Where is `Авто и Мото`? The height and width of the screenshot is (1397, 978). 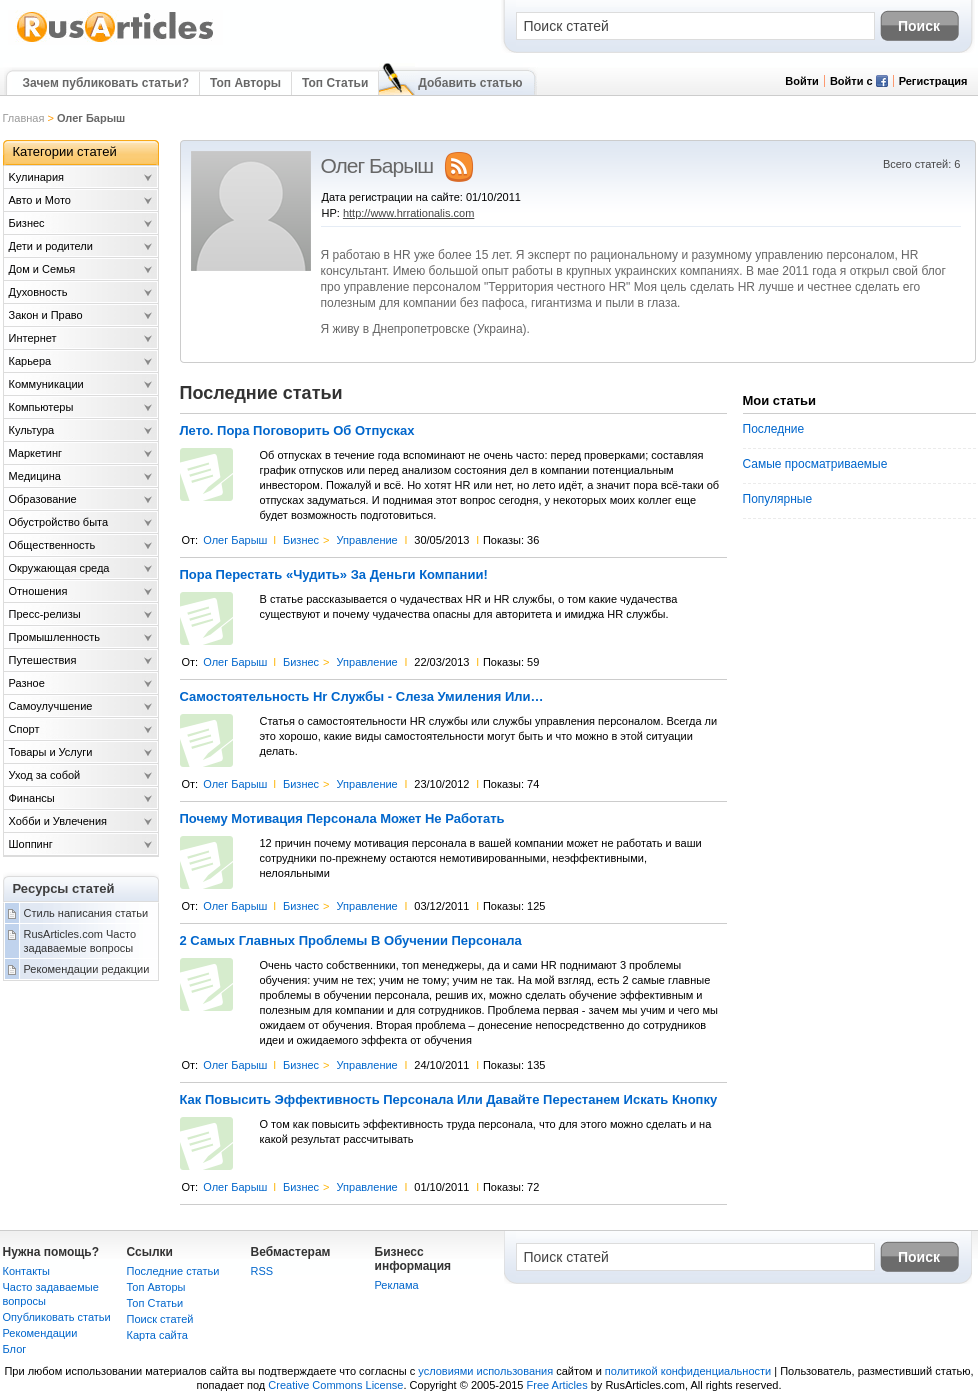 Авто и Мото is located at coordinates (40, 200).